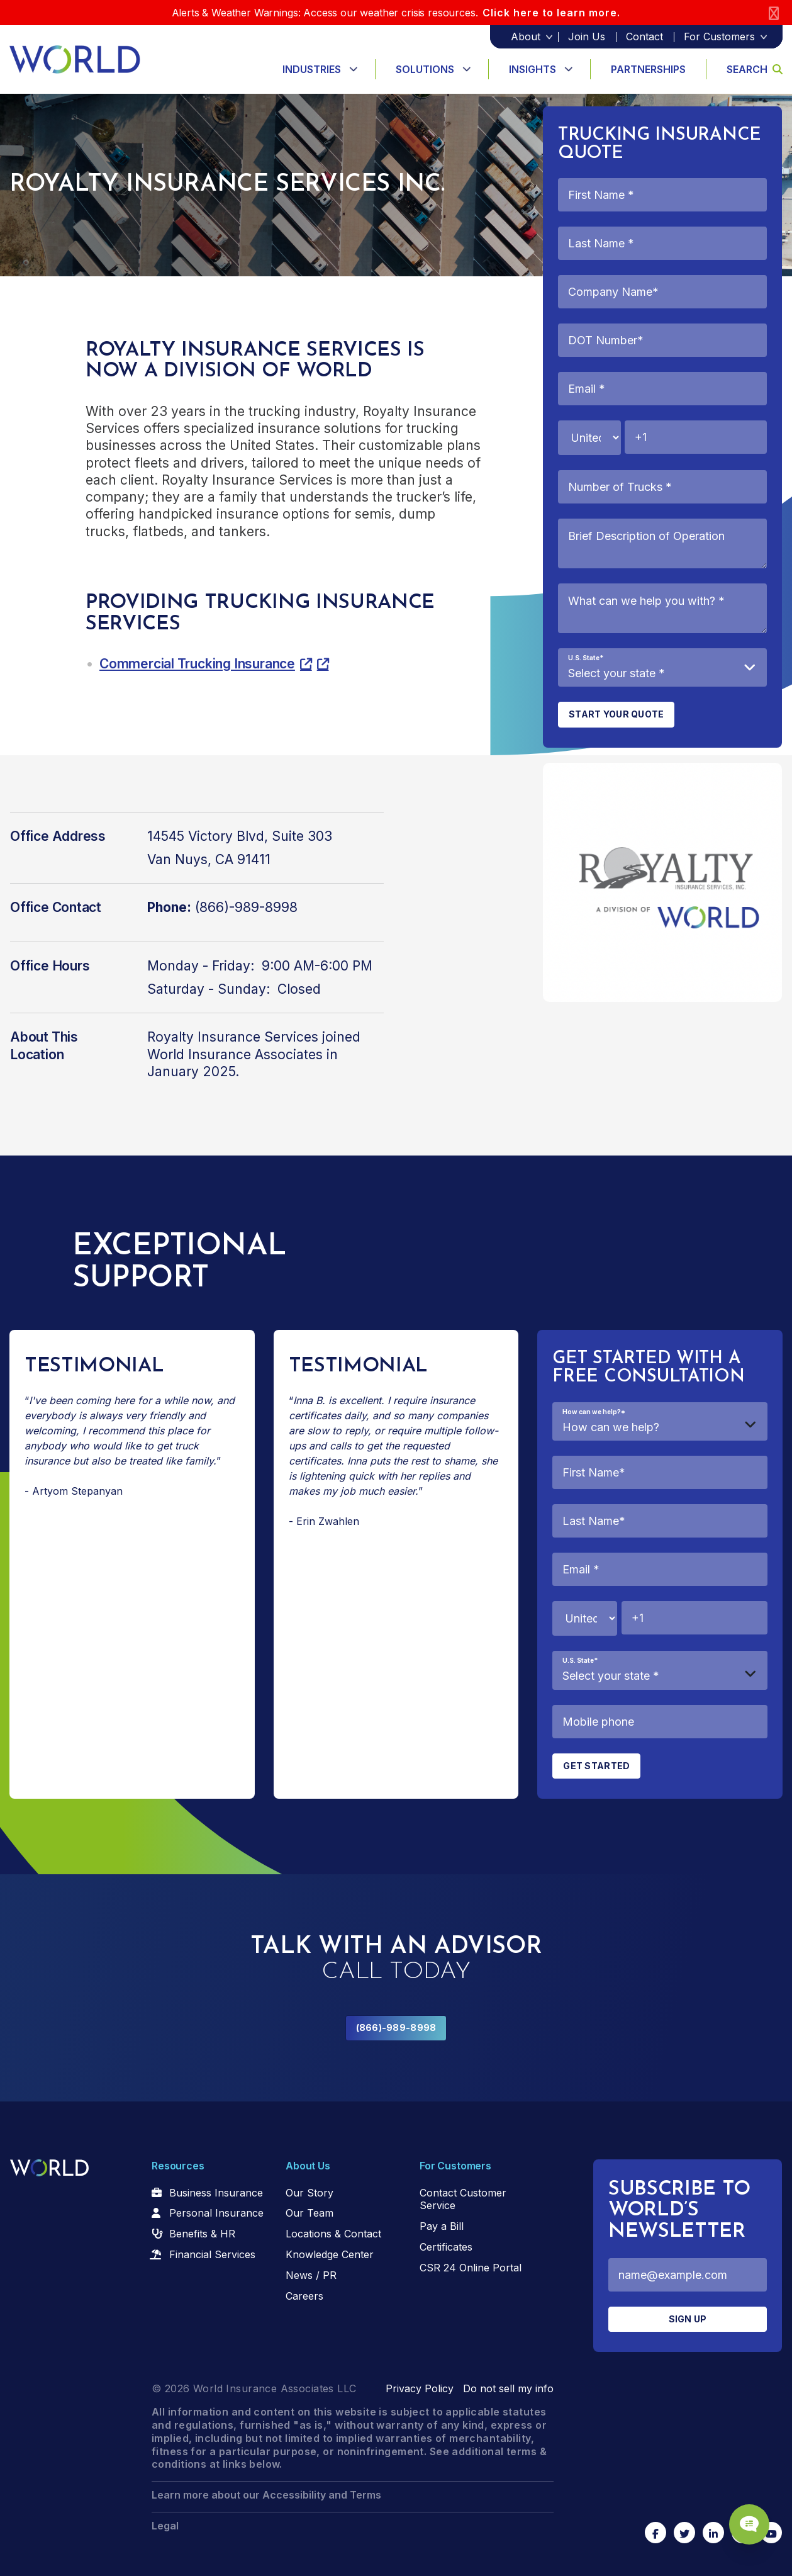 The height and width of the screenshot is (2576, 792). Describe the element at coordinates (648, 69) in the screenshot. I see `Partnerships` at that location.